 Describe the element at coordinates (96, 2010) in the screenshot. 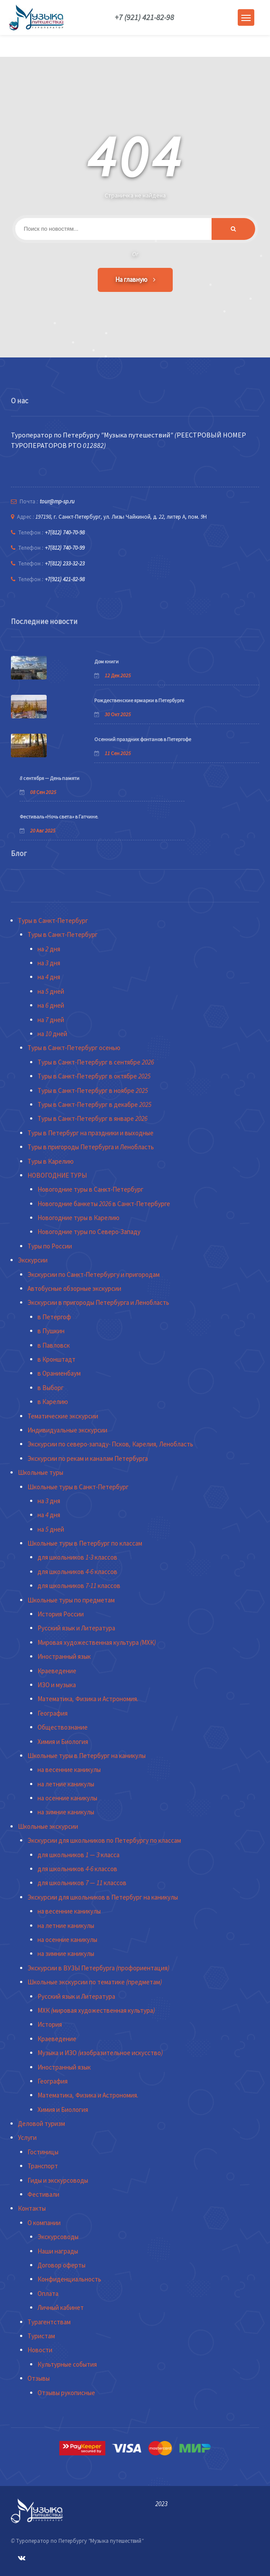

I see `МХК (мировая художественная культура)` at that location.